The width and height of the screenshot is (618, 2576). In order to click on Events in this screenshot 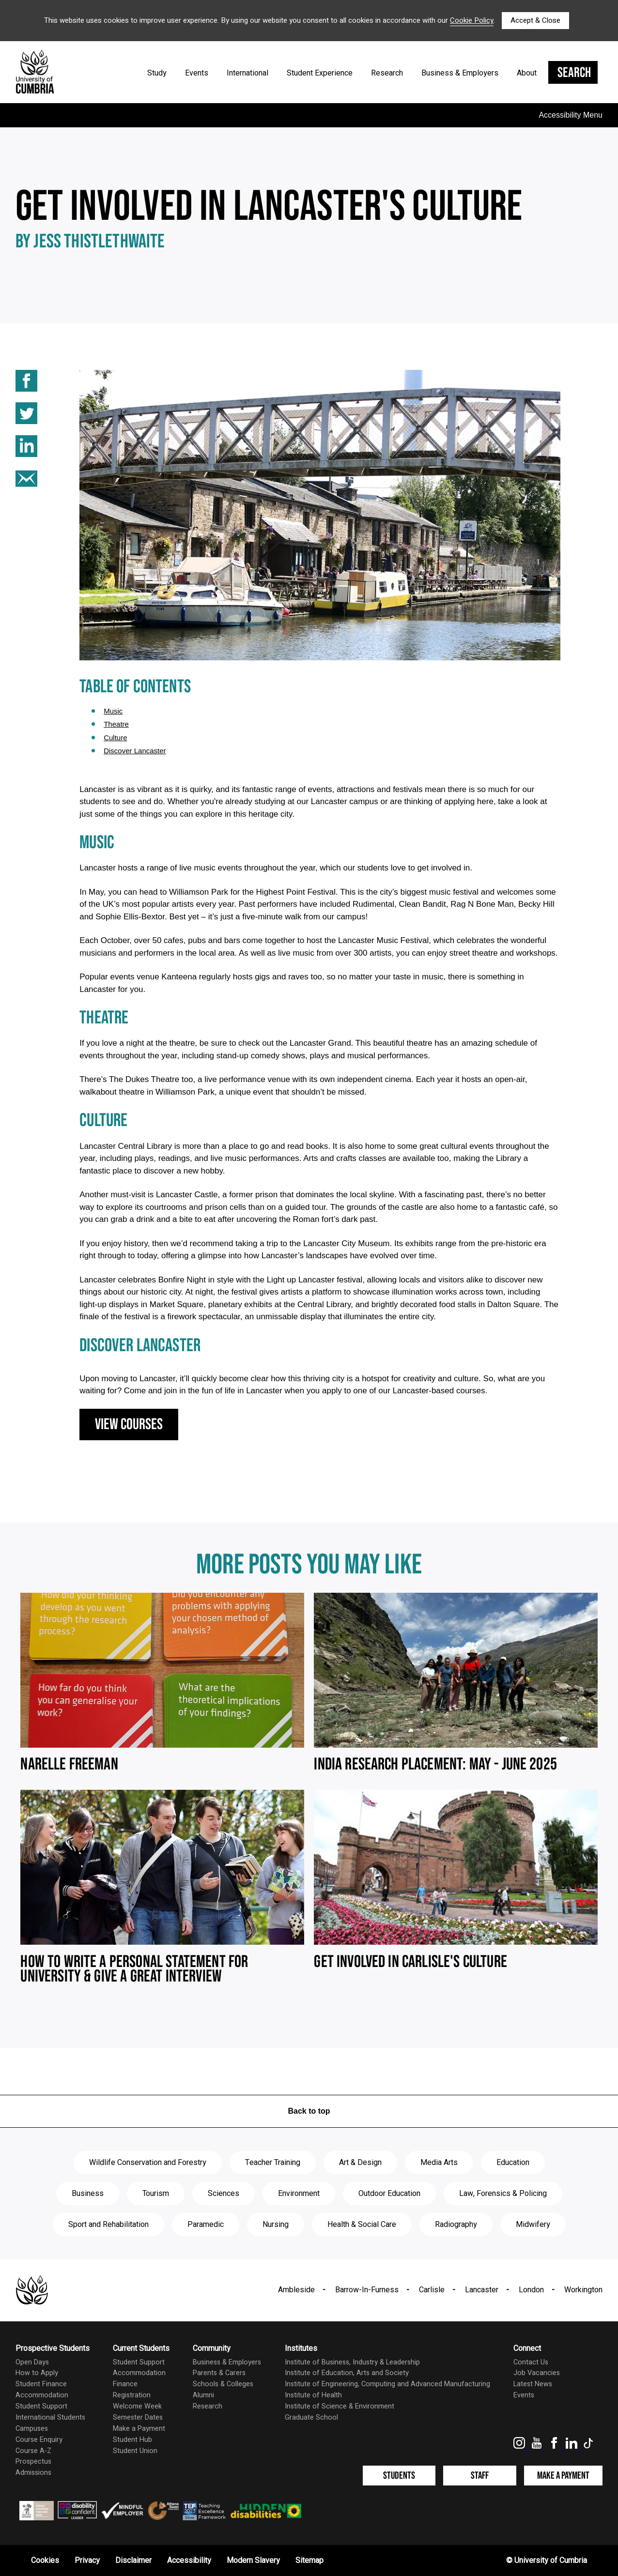, I will do `click(196, 73)`.